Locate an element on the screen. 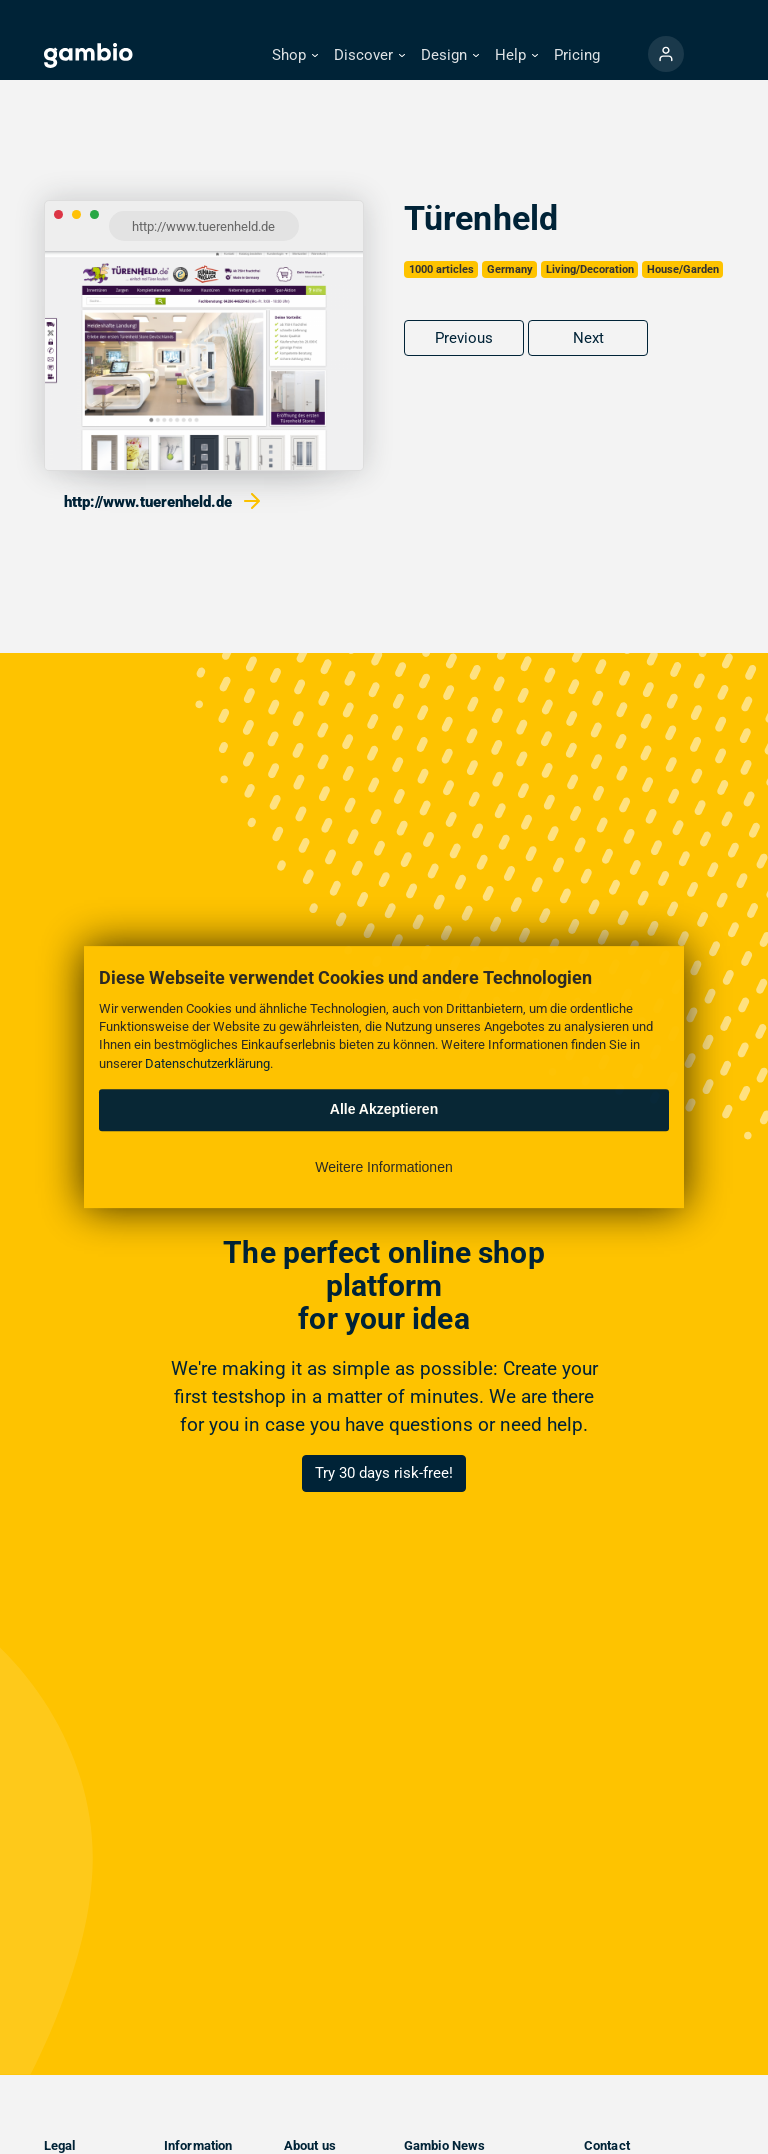 The width and height of the screenshot is (768, 2154). Alle Akzeptieren is located at coordinates (384, 1109).